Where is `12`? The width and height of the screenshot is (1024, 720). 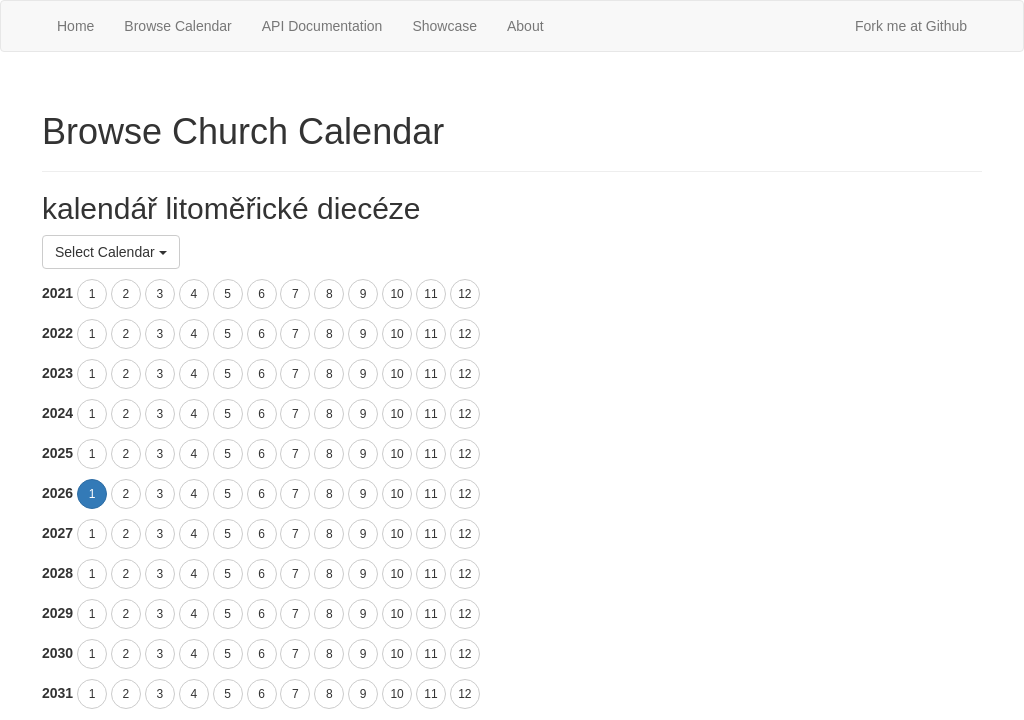 12 is located at coordinates (464, 294).